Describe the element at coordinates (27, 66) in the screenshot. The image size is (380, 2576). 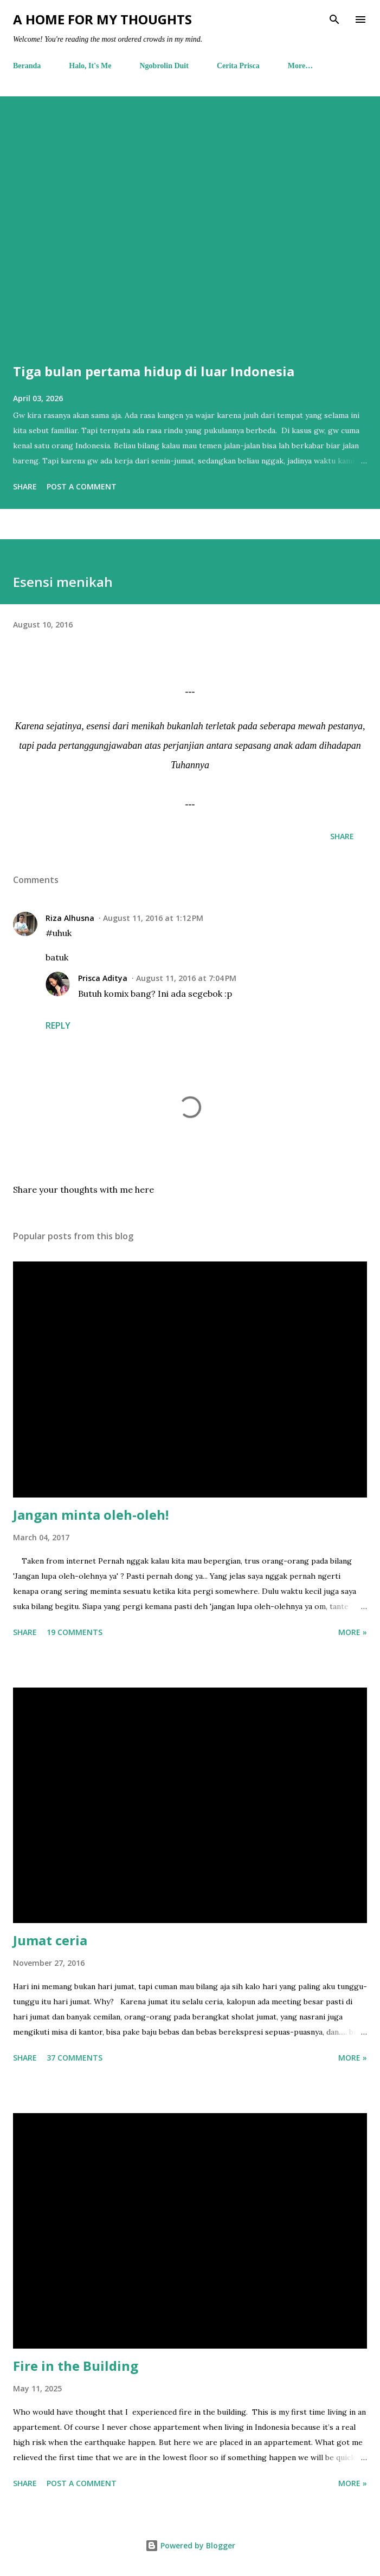
I see `Beranda` at that location.